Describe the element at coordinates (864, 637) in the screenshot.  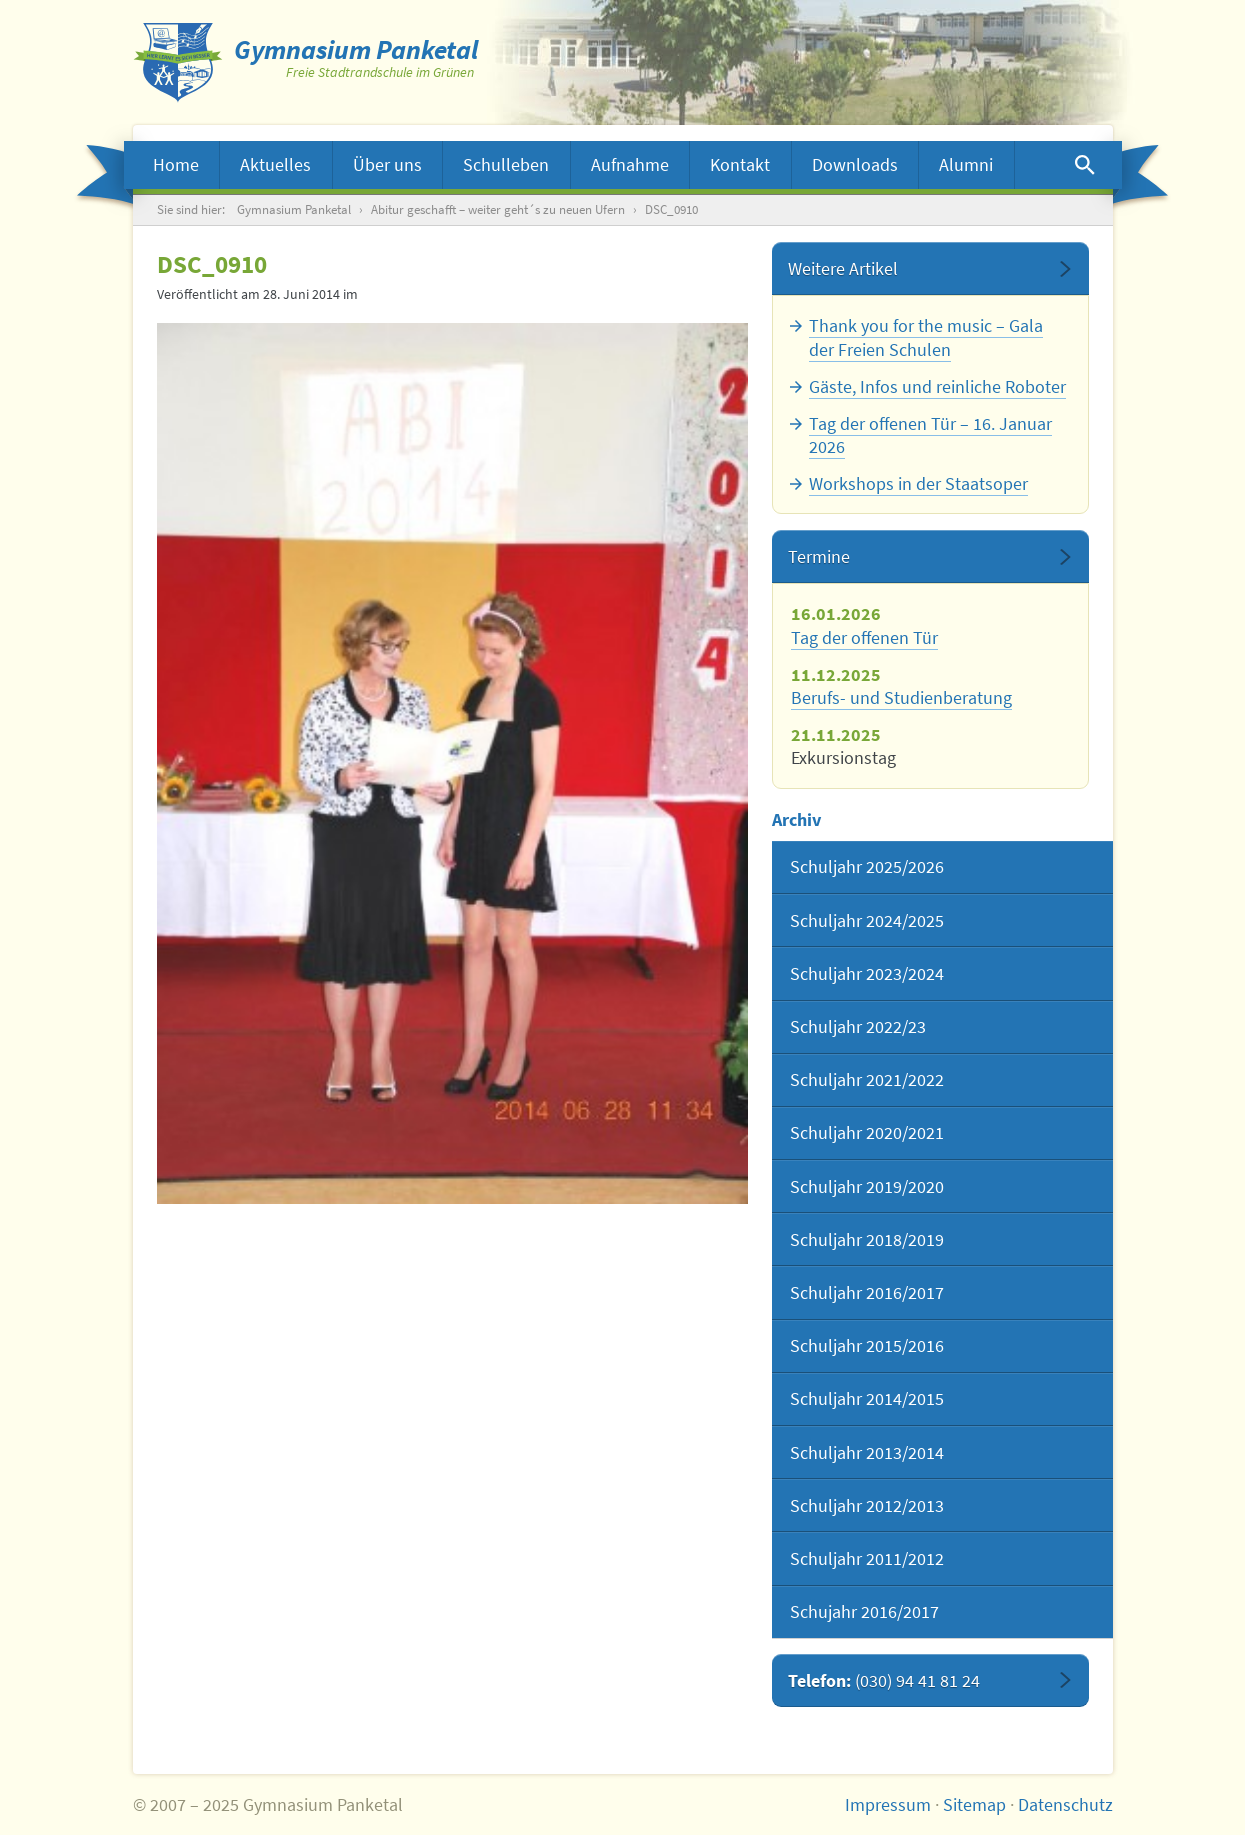
I see `Tag der offenen Tür` at that location.